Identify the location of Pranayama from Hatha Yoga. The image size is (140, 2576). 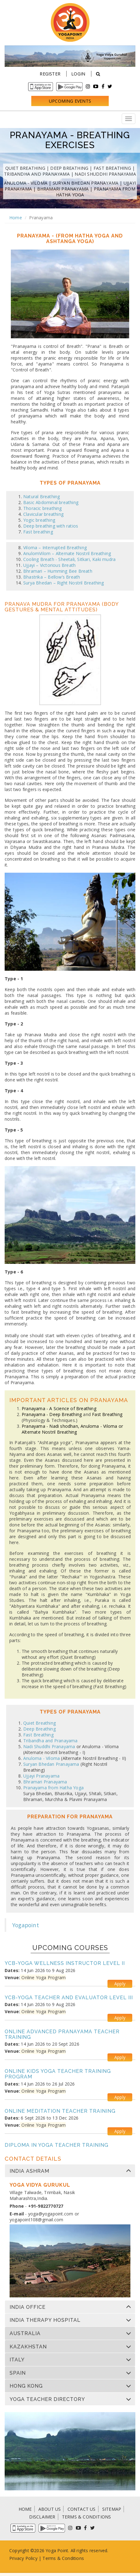
(53, 1788).